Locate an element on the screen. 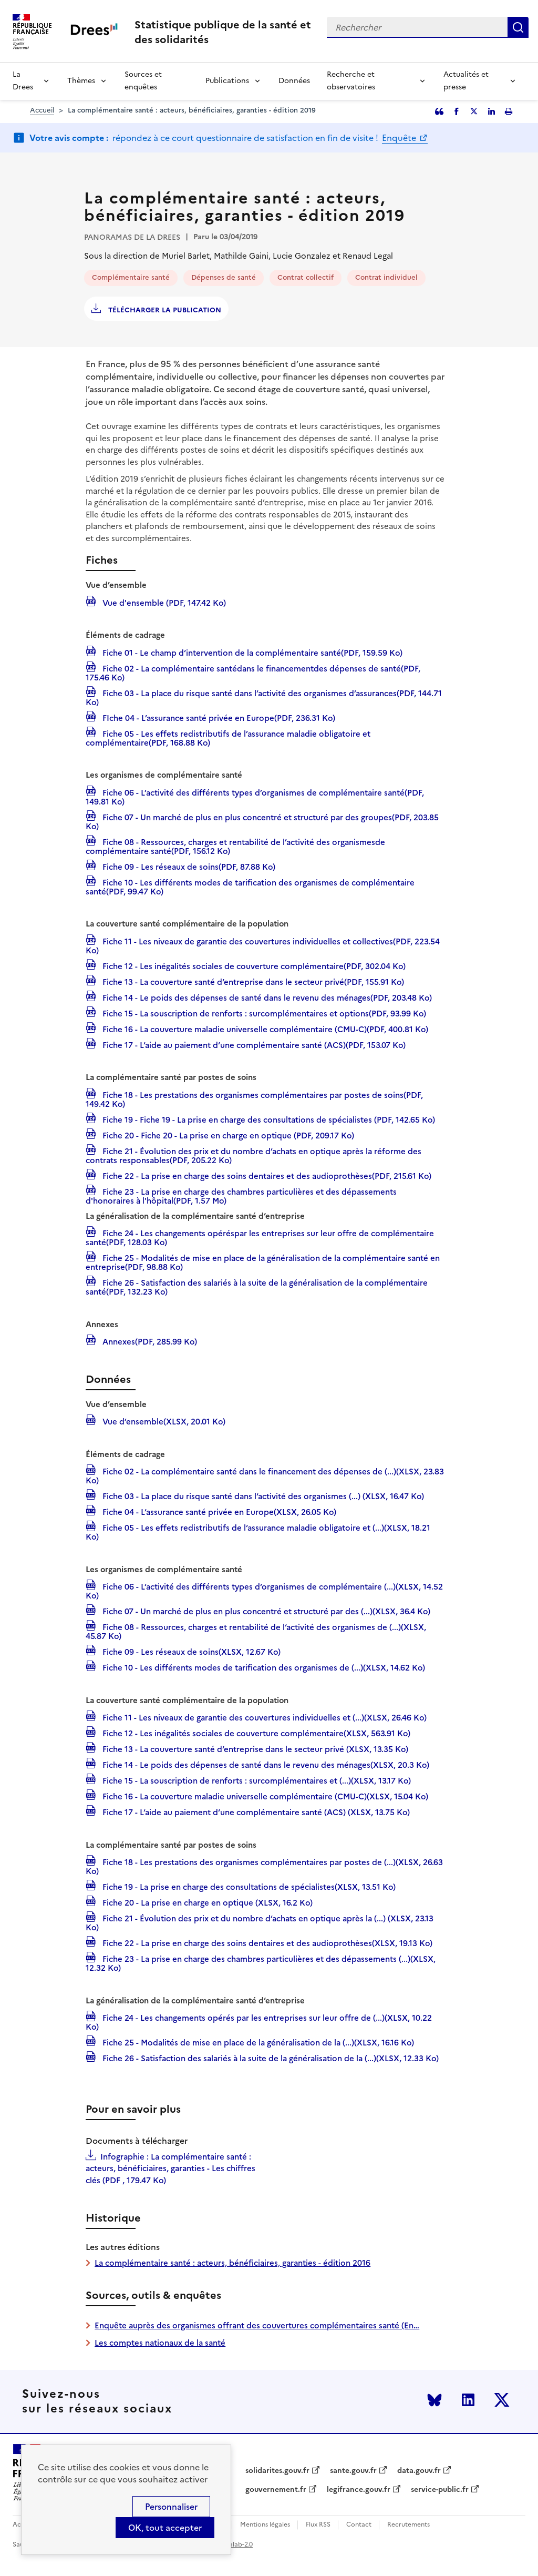  Fiche 12 - Les inégalités sociales de couverture complémentaire(XLSX, 563.91 Ko) is located at coordinates (255, 1732).